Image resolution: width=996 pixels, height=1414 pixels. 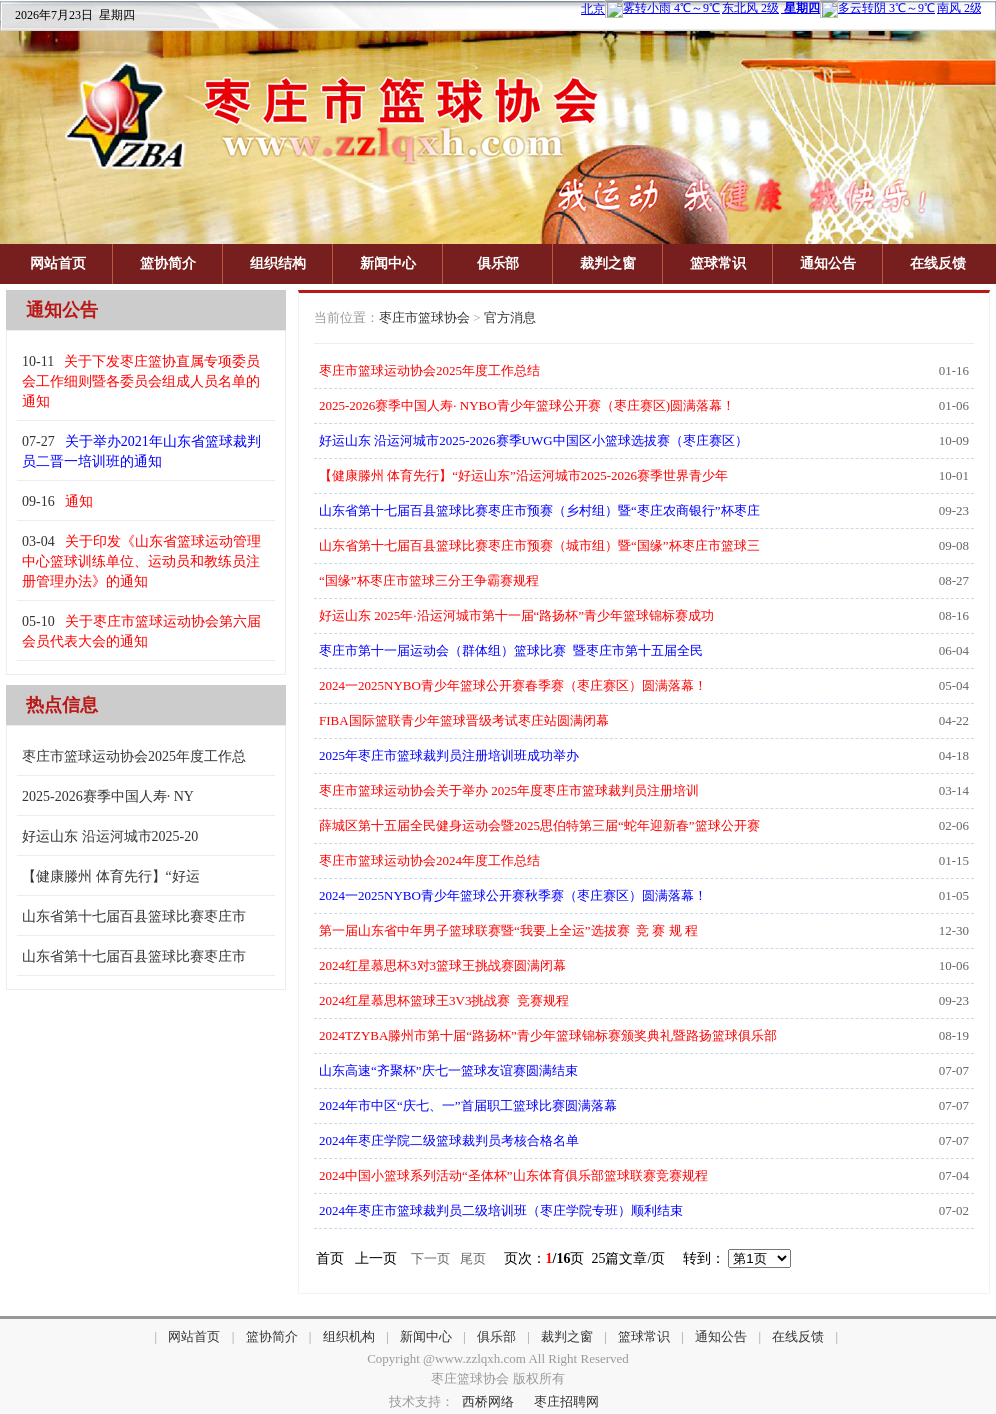 What do you see at coordinates (430, 1258) in the screenshot?
I see `下一页` at bounding box center [430, 1258].